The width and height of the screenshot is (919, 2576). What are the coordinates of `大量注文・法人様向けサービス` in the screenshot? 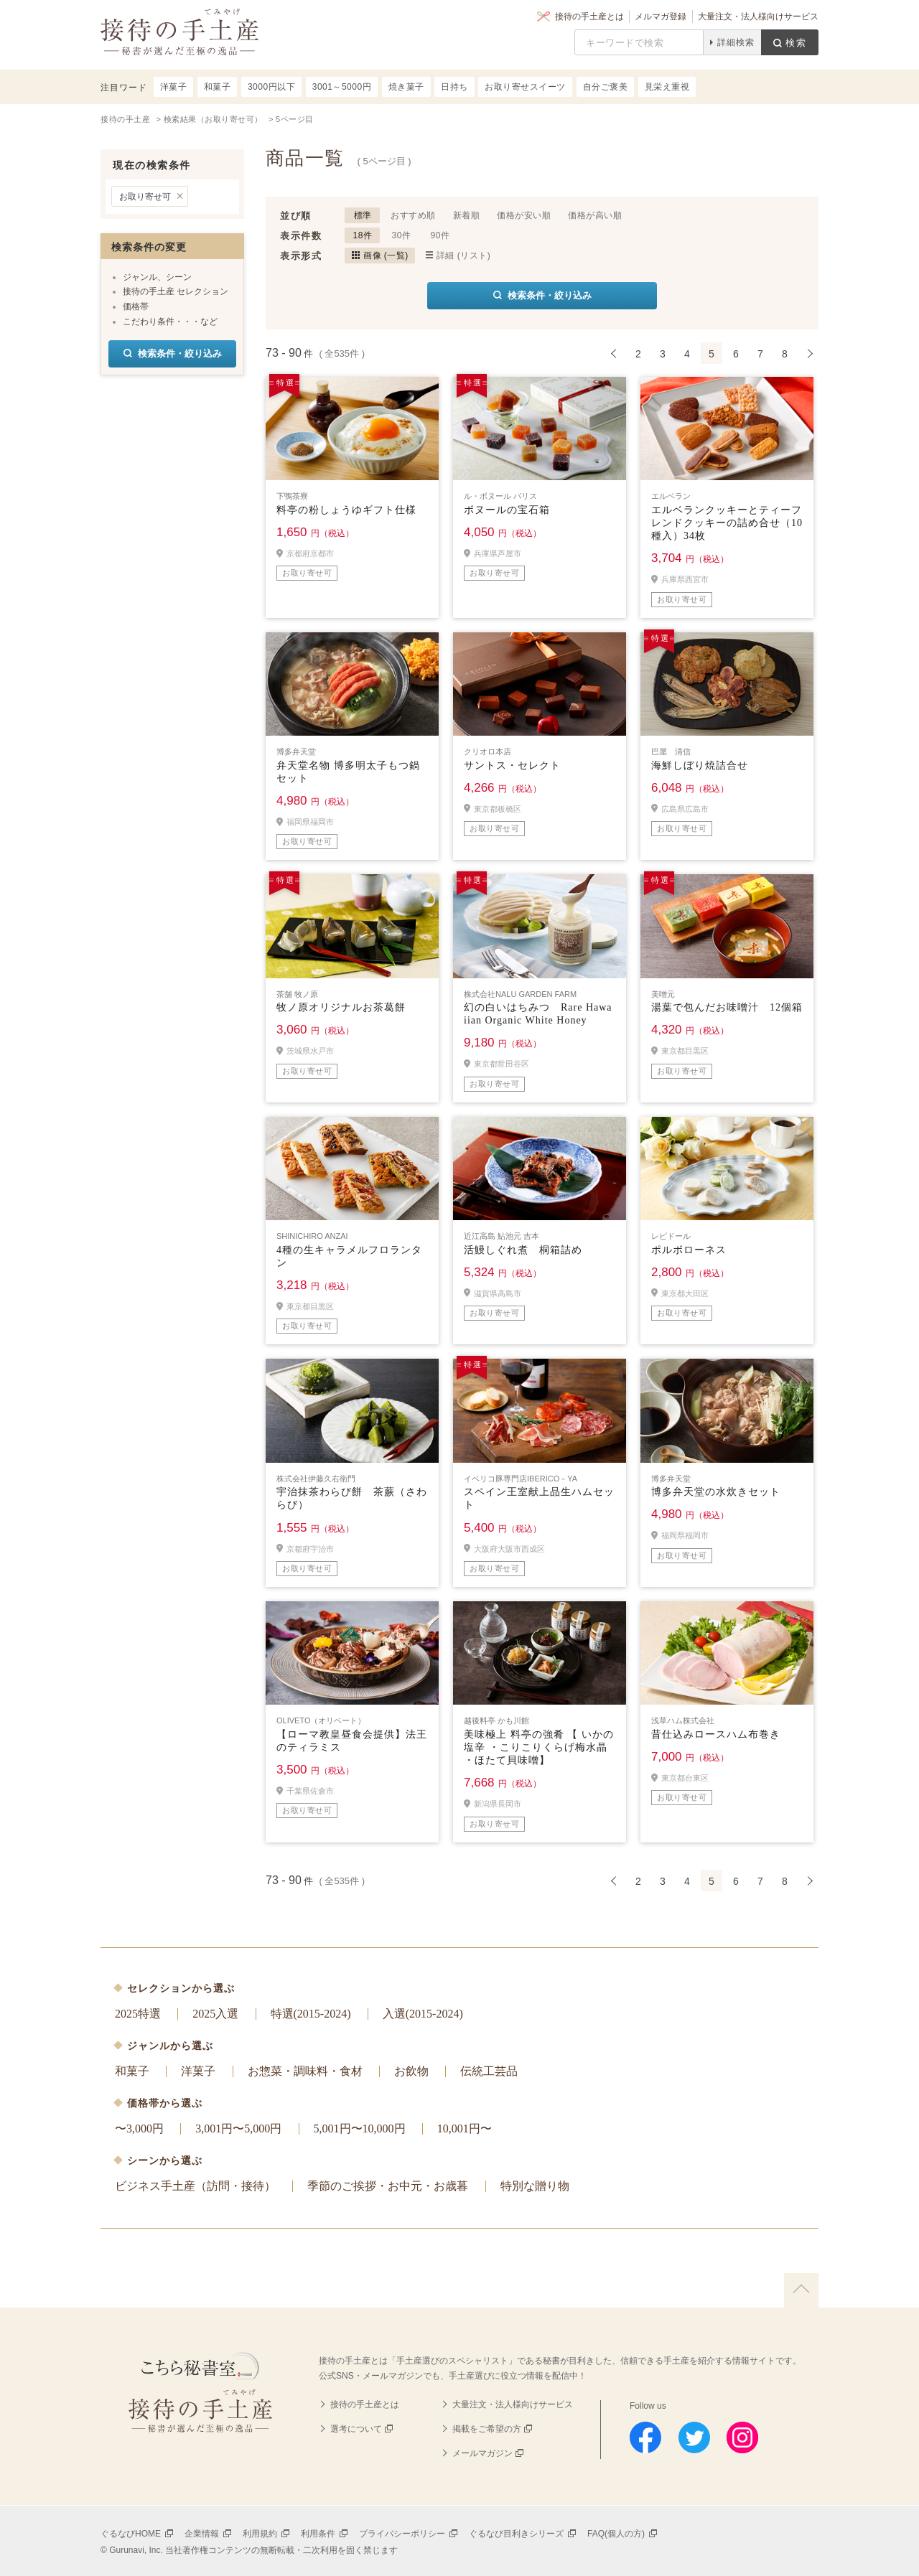 It's located at (758, 16).